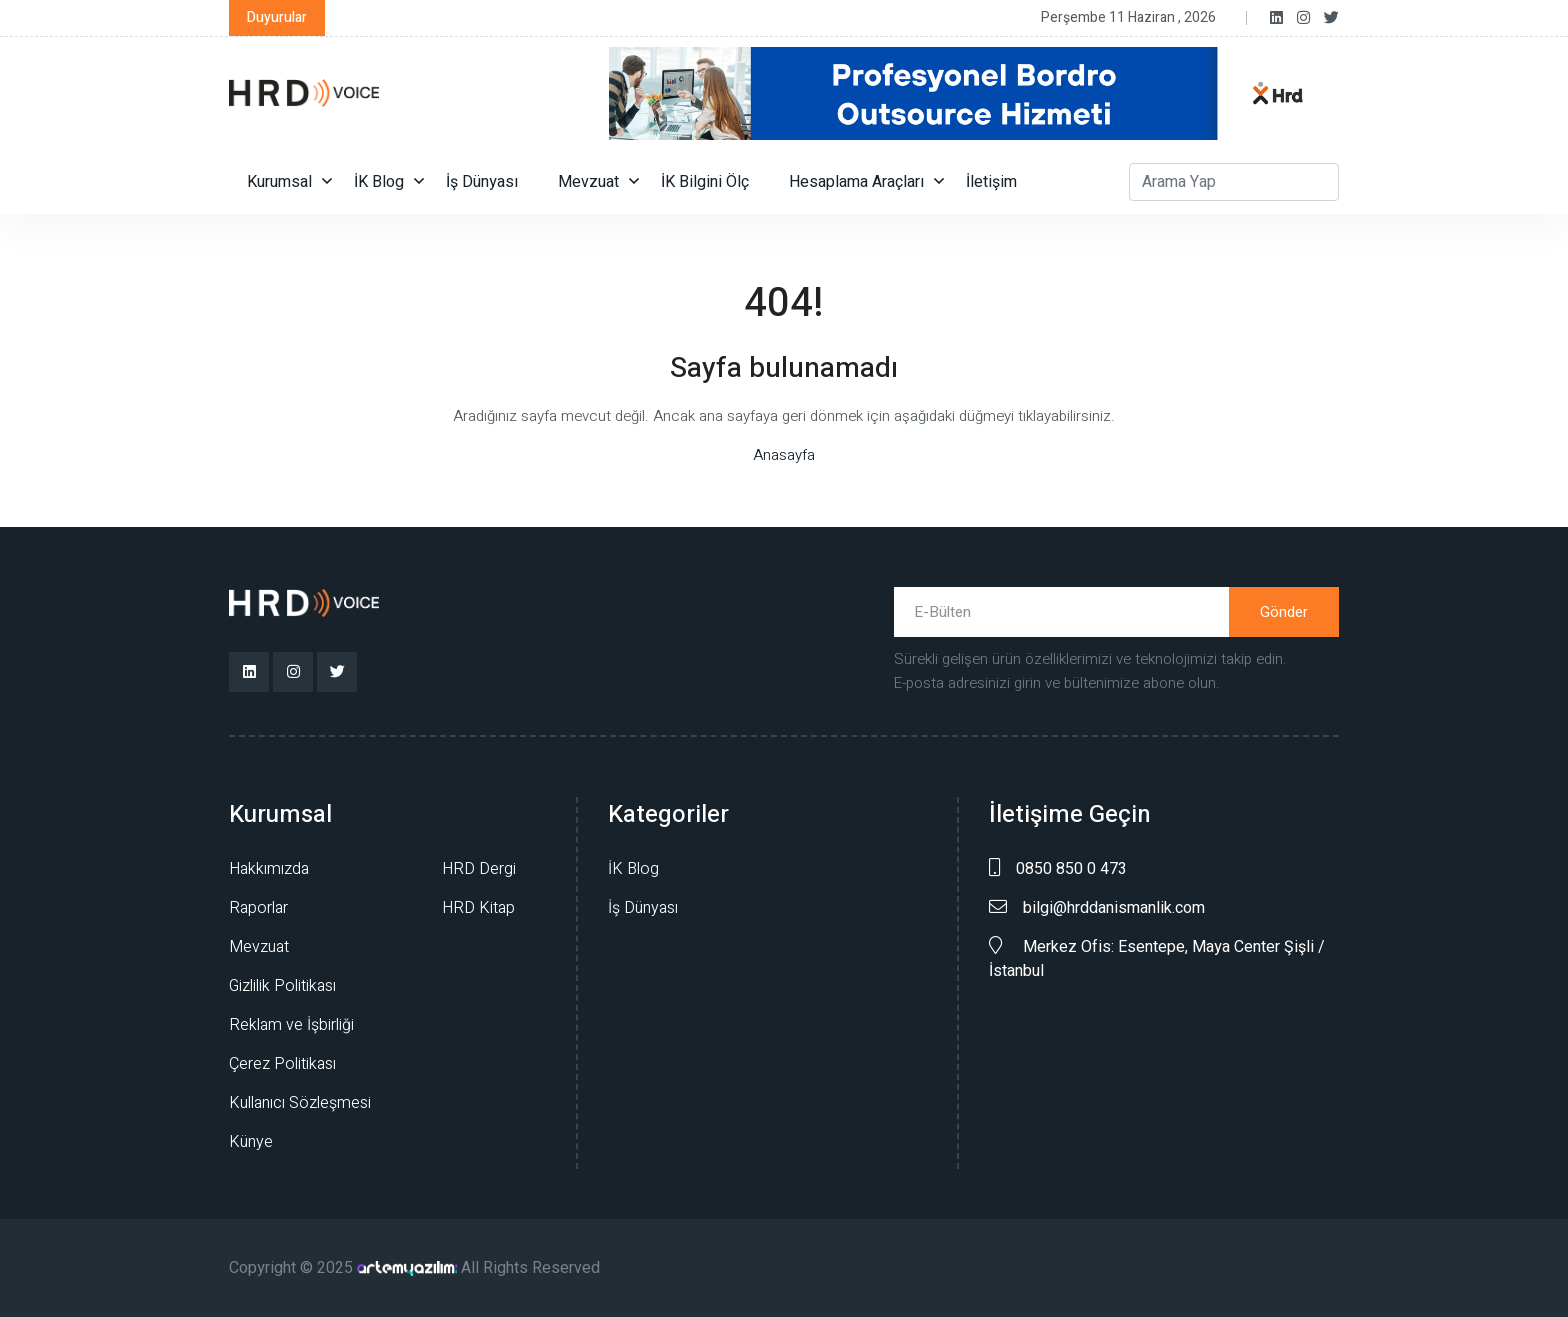 Image resolution: width=1568 pixels, height=1317 pixels. Describe the element at coordinates (291, 1025) in the screenshot. I see `Reklam ve İşbirliği` at that location.